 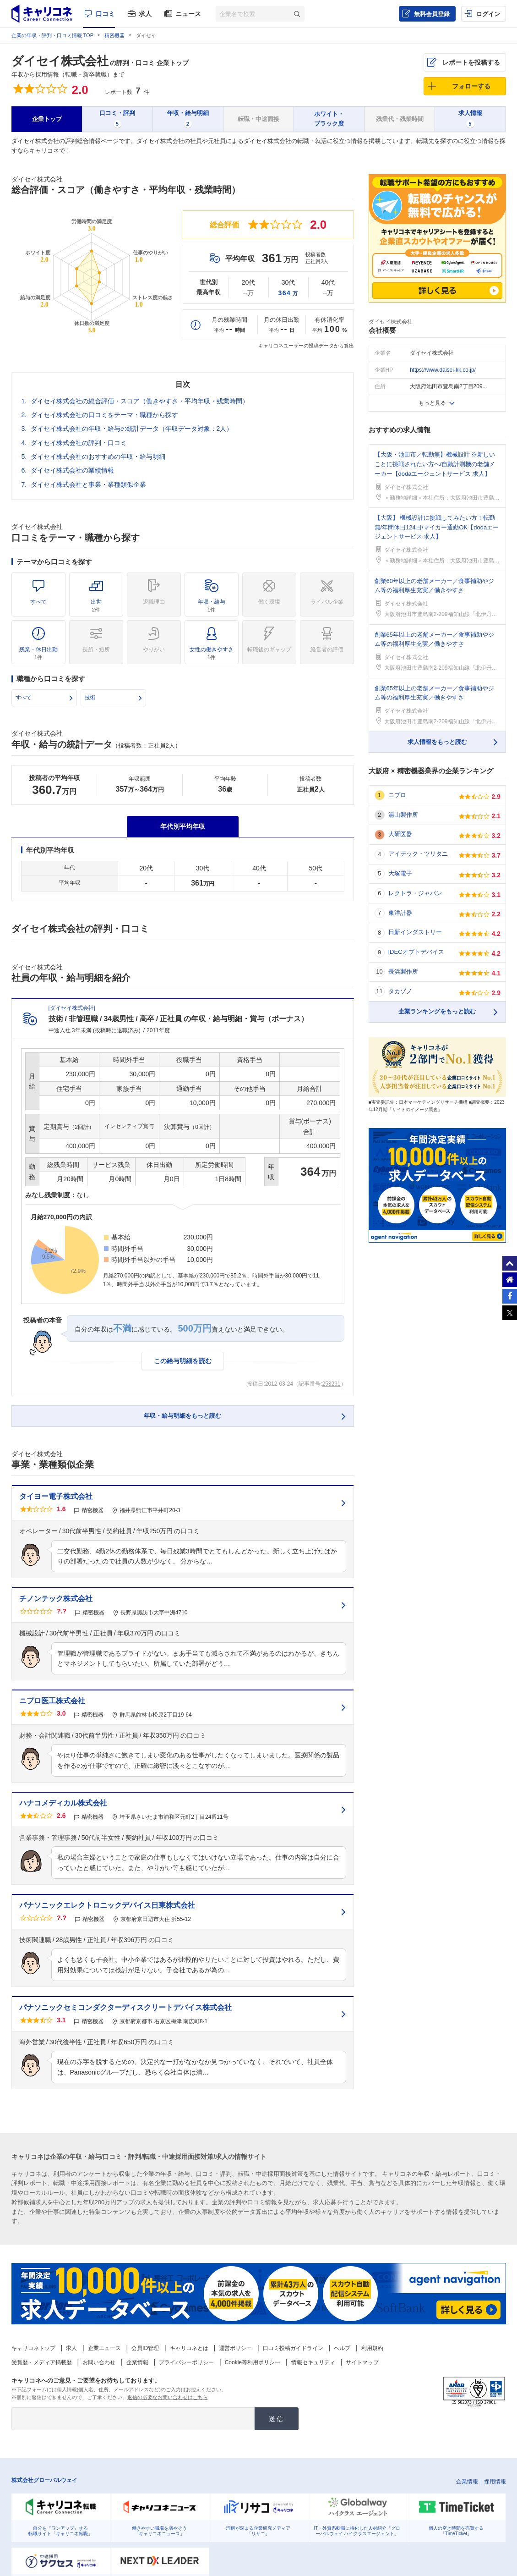 I want to click on 返信の必要なお問い合わせはこちら, so click(x=167, y=2397).